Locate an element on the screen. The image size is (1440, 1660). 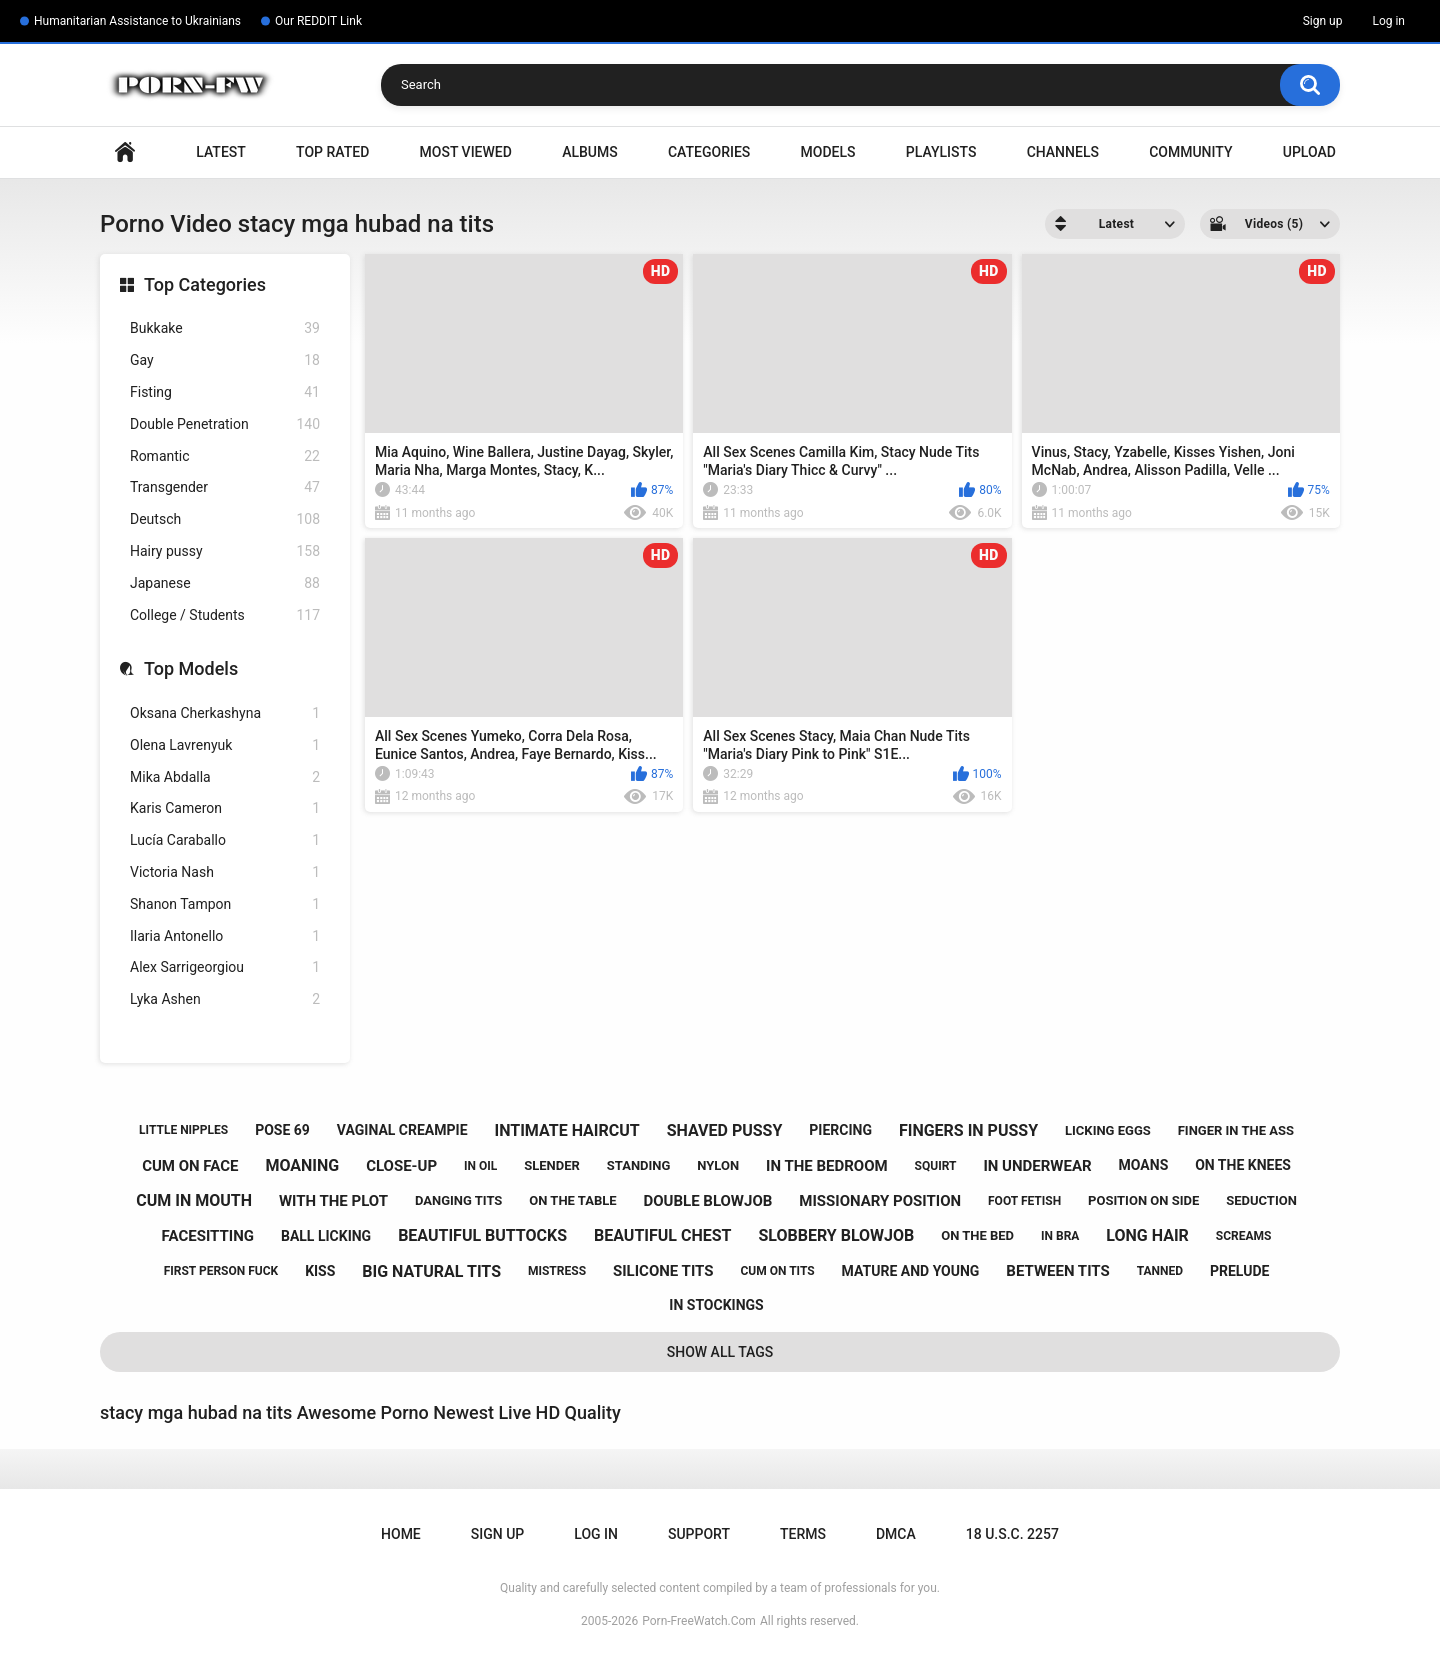
Gay is located at coordinates (225, 360).